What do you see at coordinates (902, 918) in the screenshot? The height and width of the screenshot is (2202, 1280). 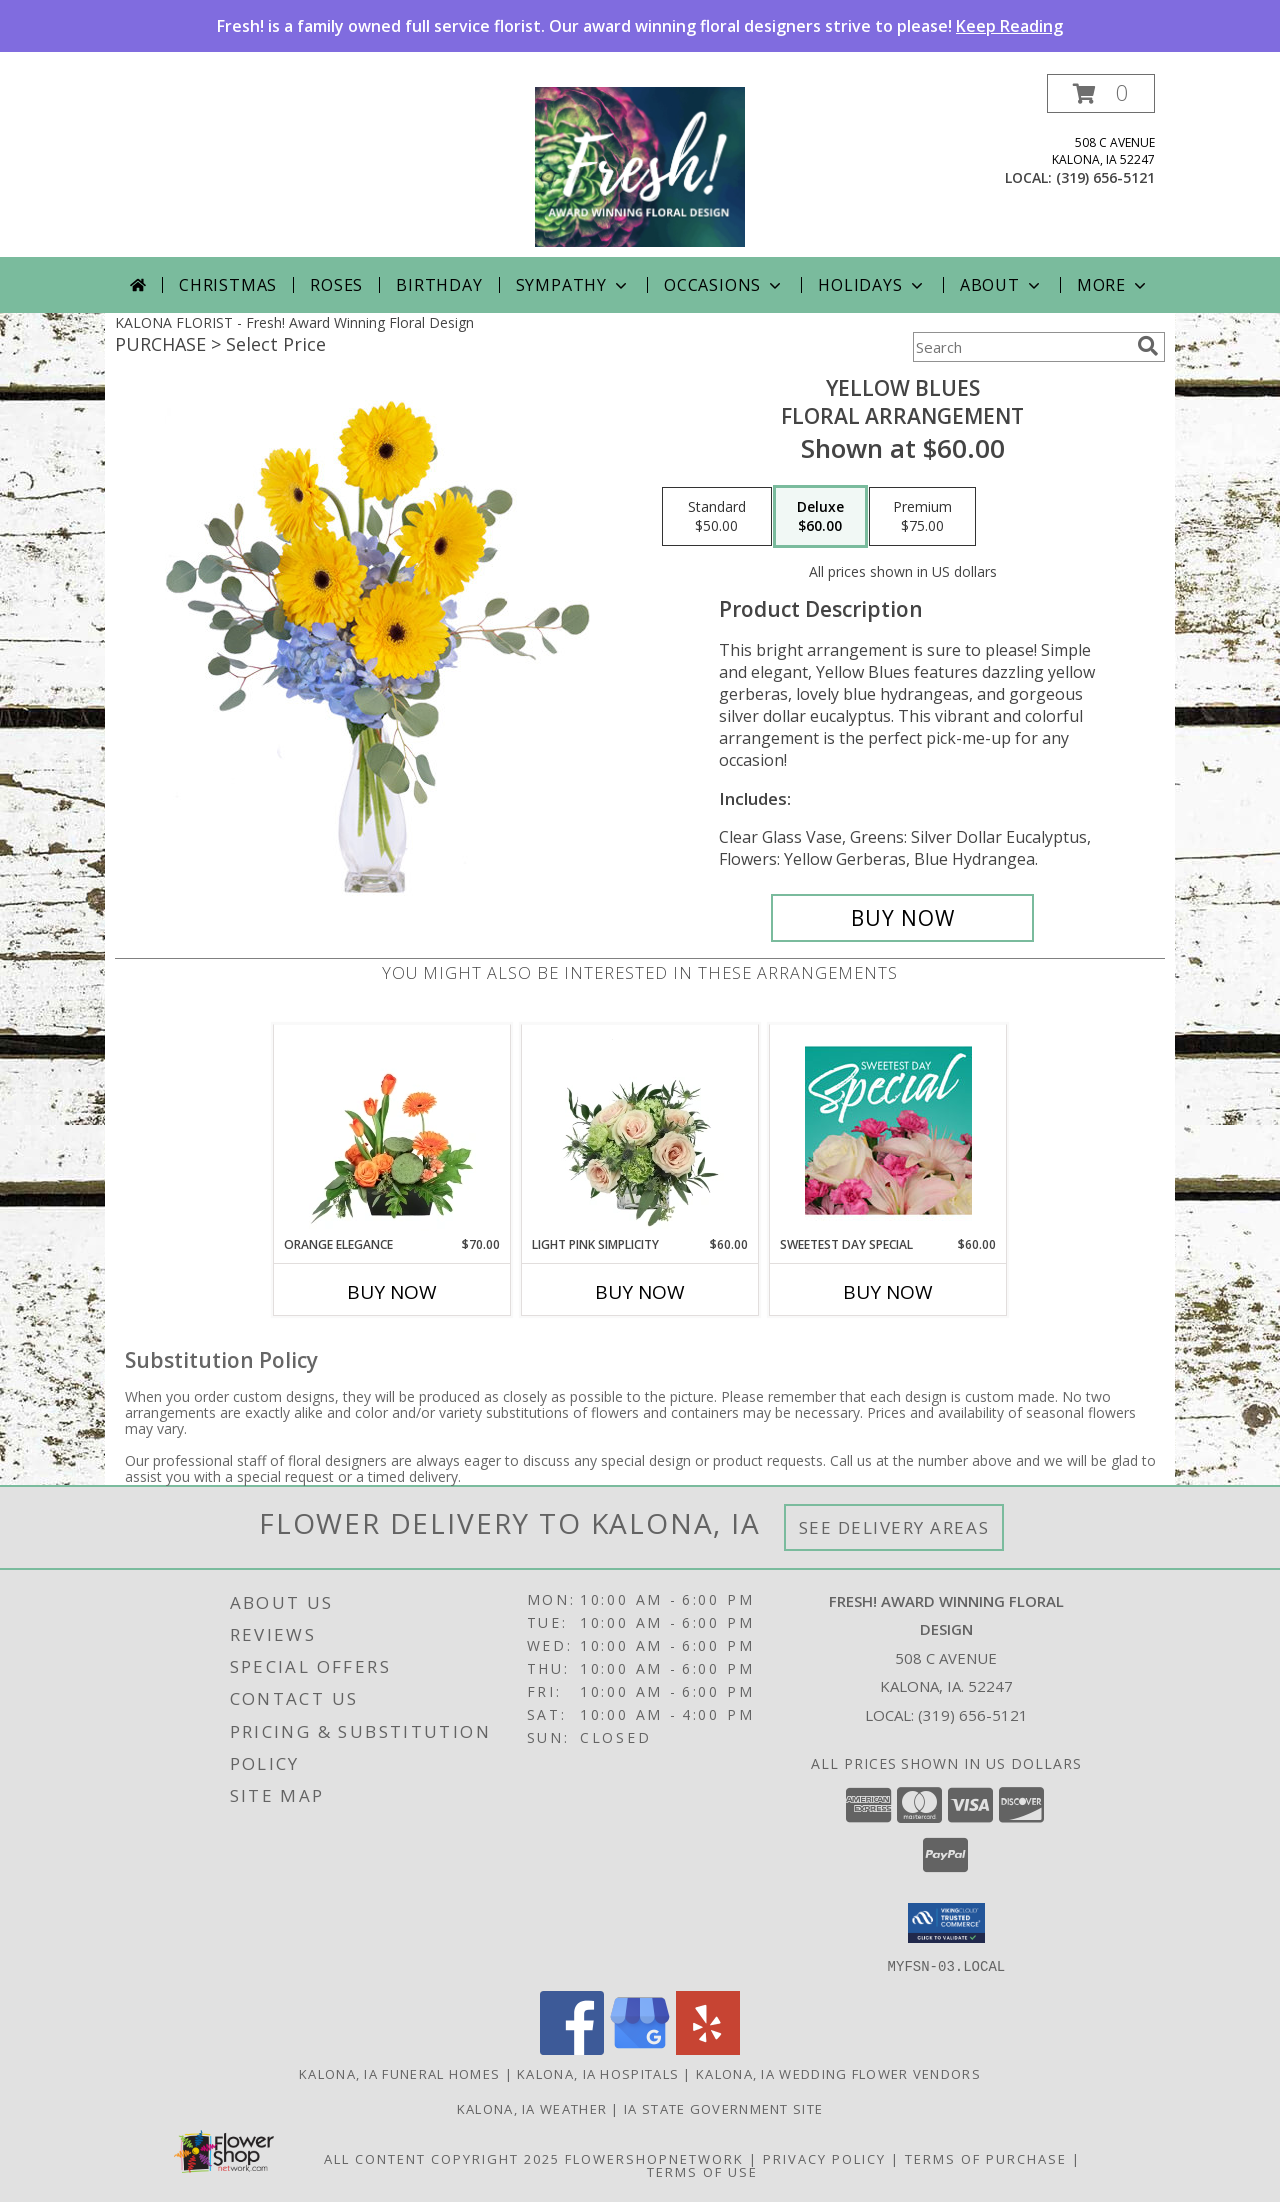 I see `[Buy Yellow Blues for $60.00]` at bounding box center [902, 918].